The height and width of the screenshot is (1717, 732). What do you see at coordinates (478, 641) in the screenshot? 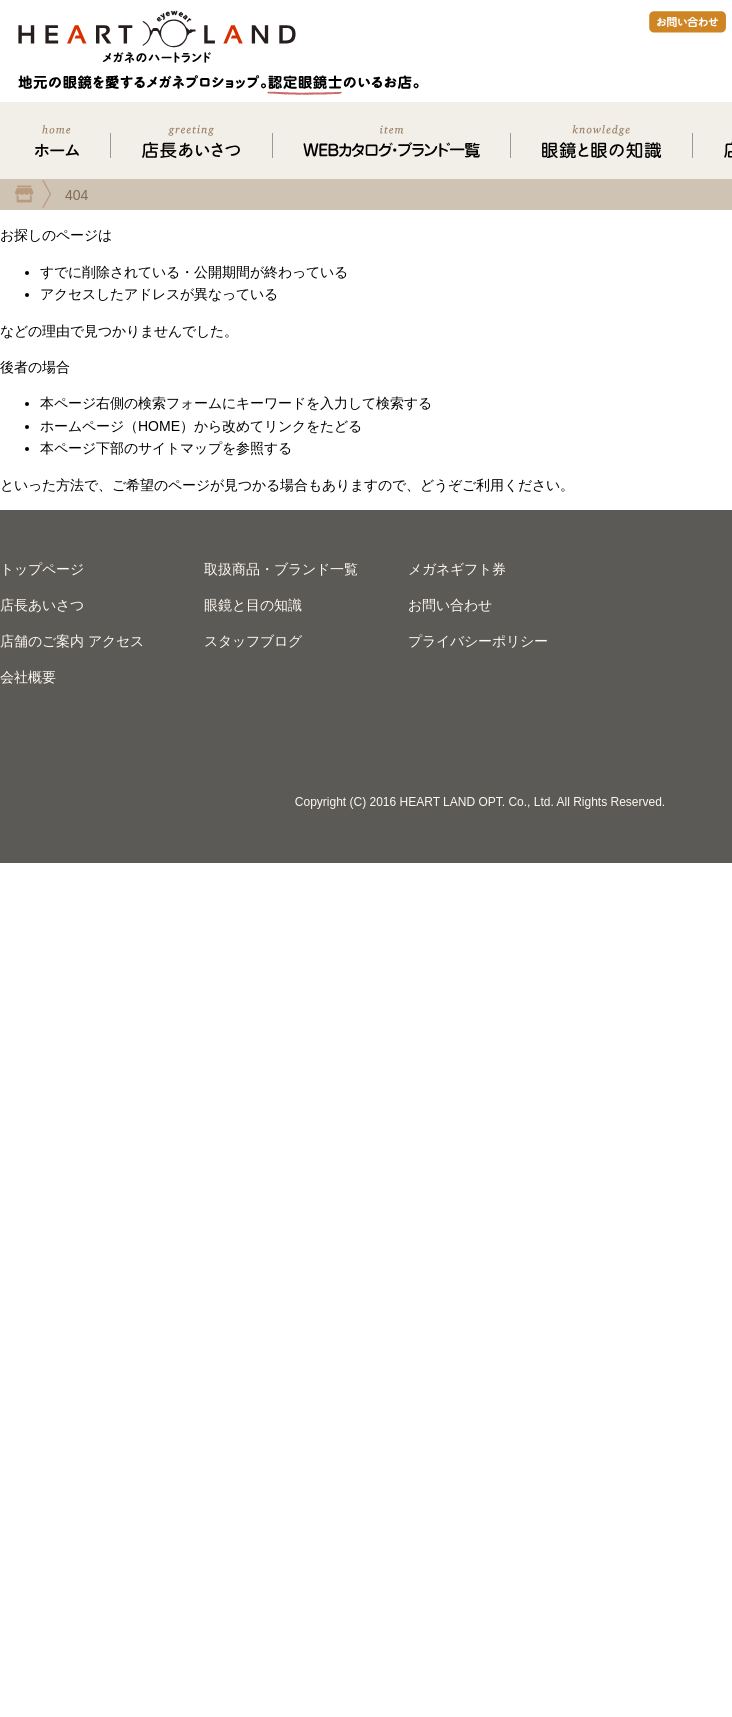
I see `プライバシーポリシー` at bounding box center [478, 641].